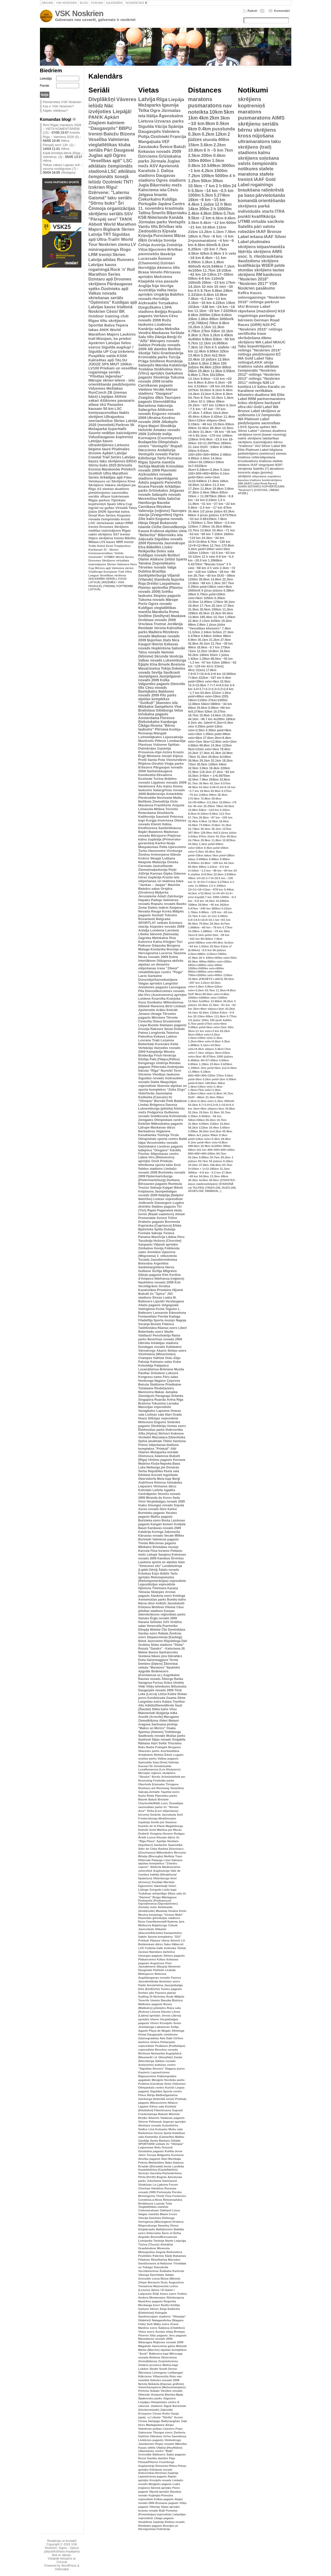 Image resolution: width=331 pixels, height=2576 pixels. What do you see at coordinates (205, 222) in the screenshot?
I see `5.4km` at bounding box center [205, 222].